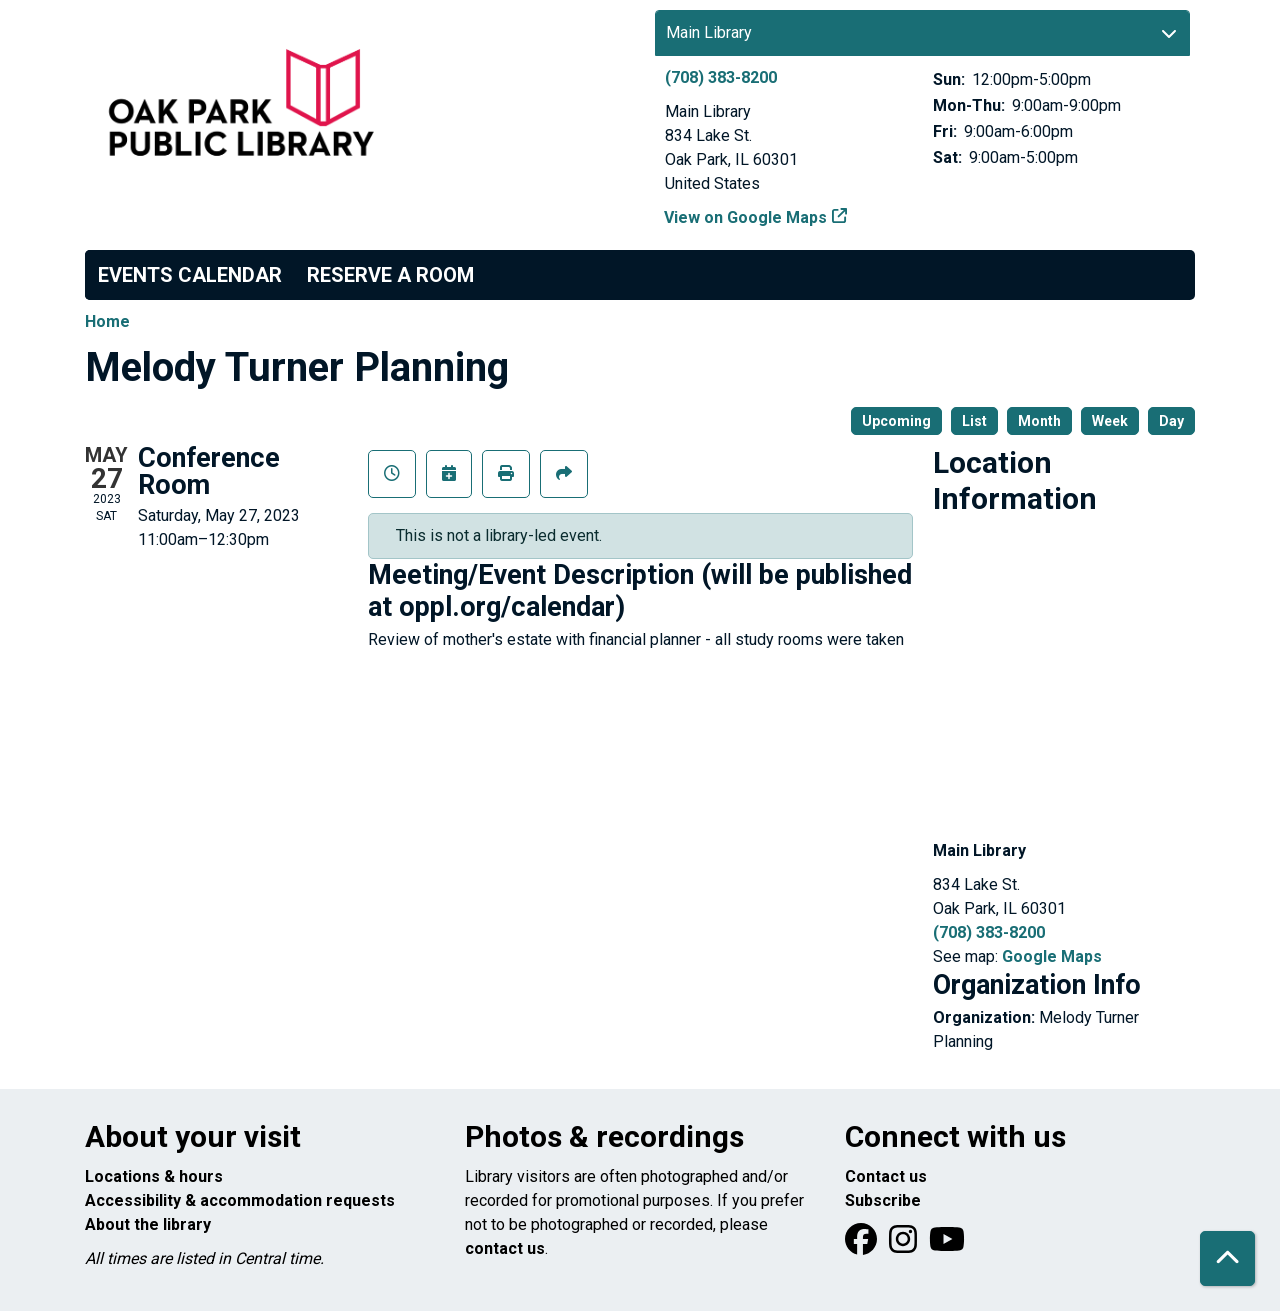  What do you see at coordinates (746, 217) in the screenshot?
I see `View on Google Maps` at bounding box center [746, 217].